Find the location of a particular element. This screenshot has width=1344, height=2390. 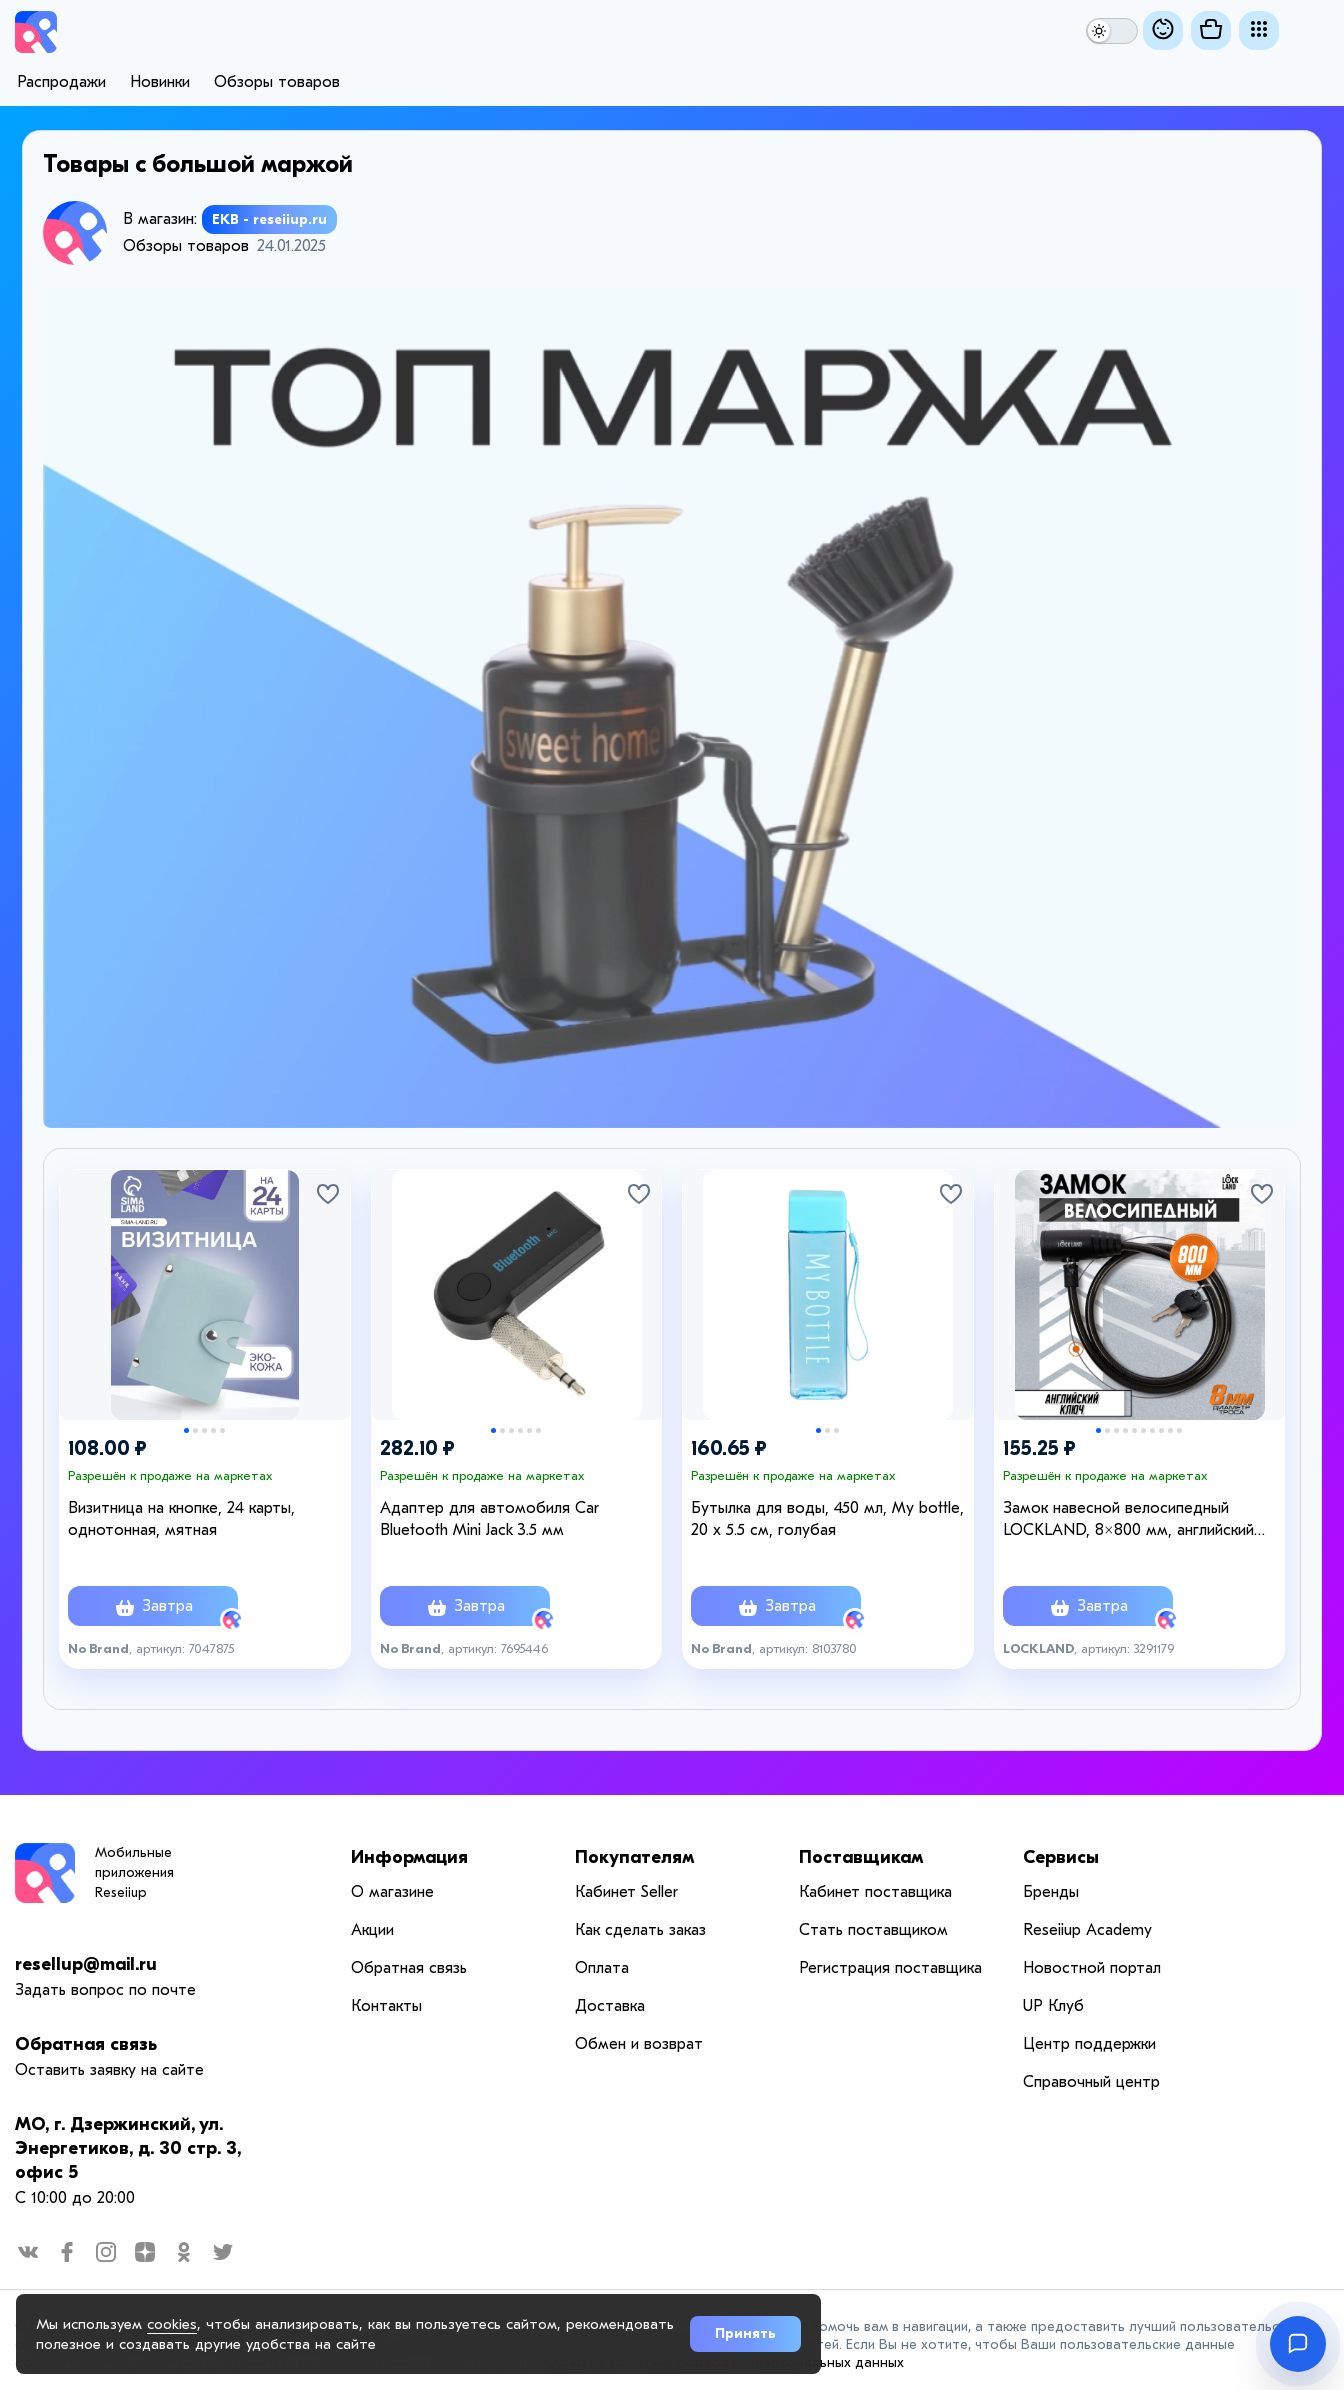

Акции is located at coordinates (372, 1930).